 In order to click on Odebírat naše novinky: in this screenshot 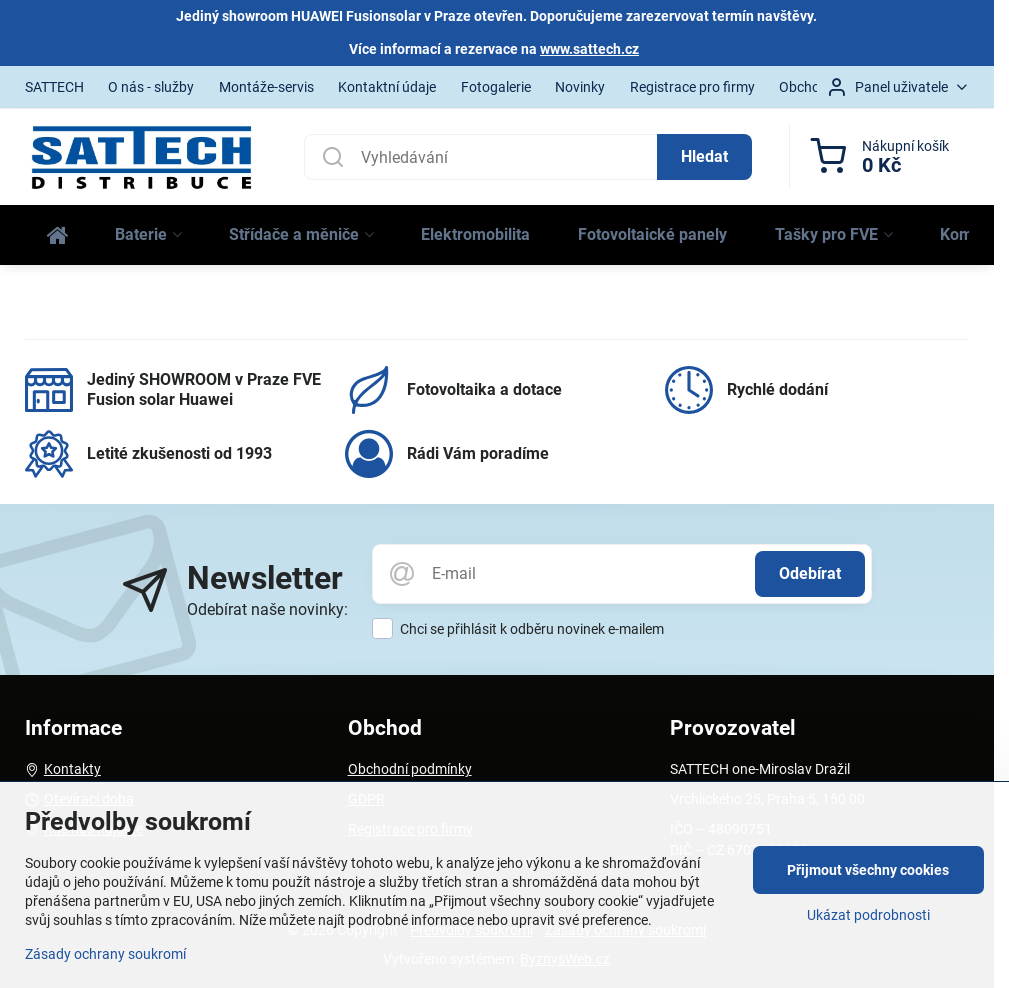, I will do `click(267, 609)`.